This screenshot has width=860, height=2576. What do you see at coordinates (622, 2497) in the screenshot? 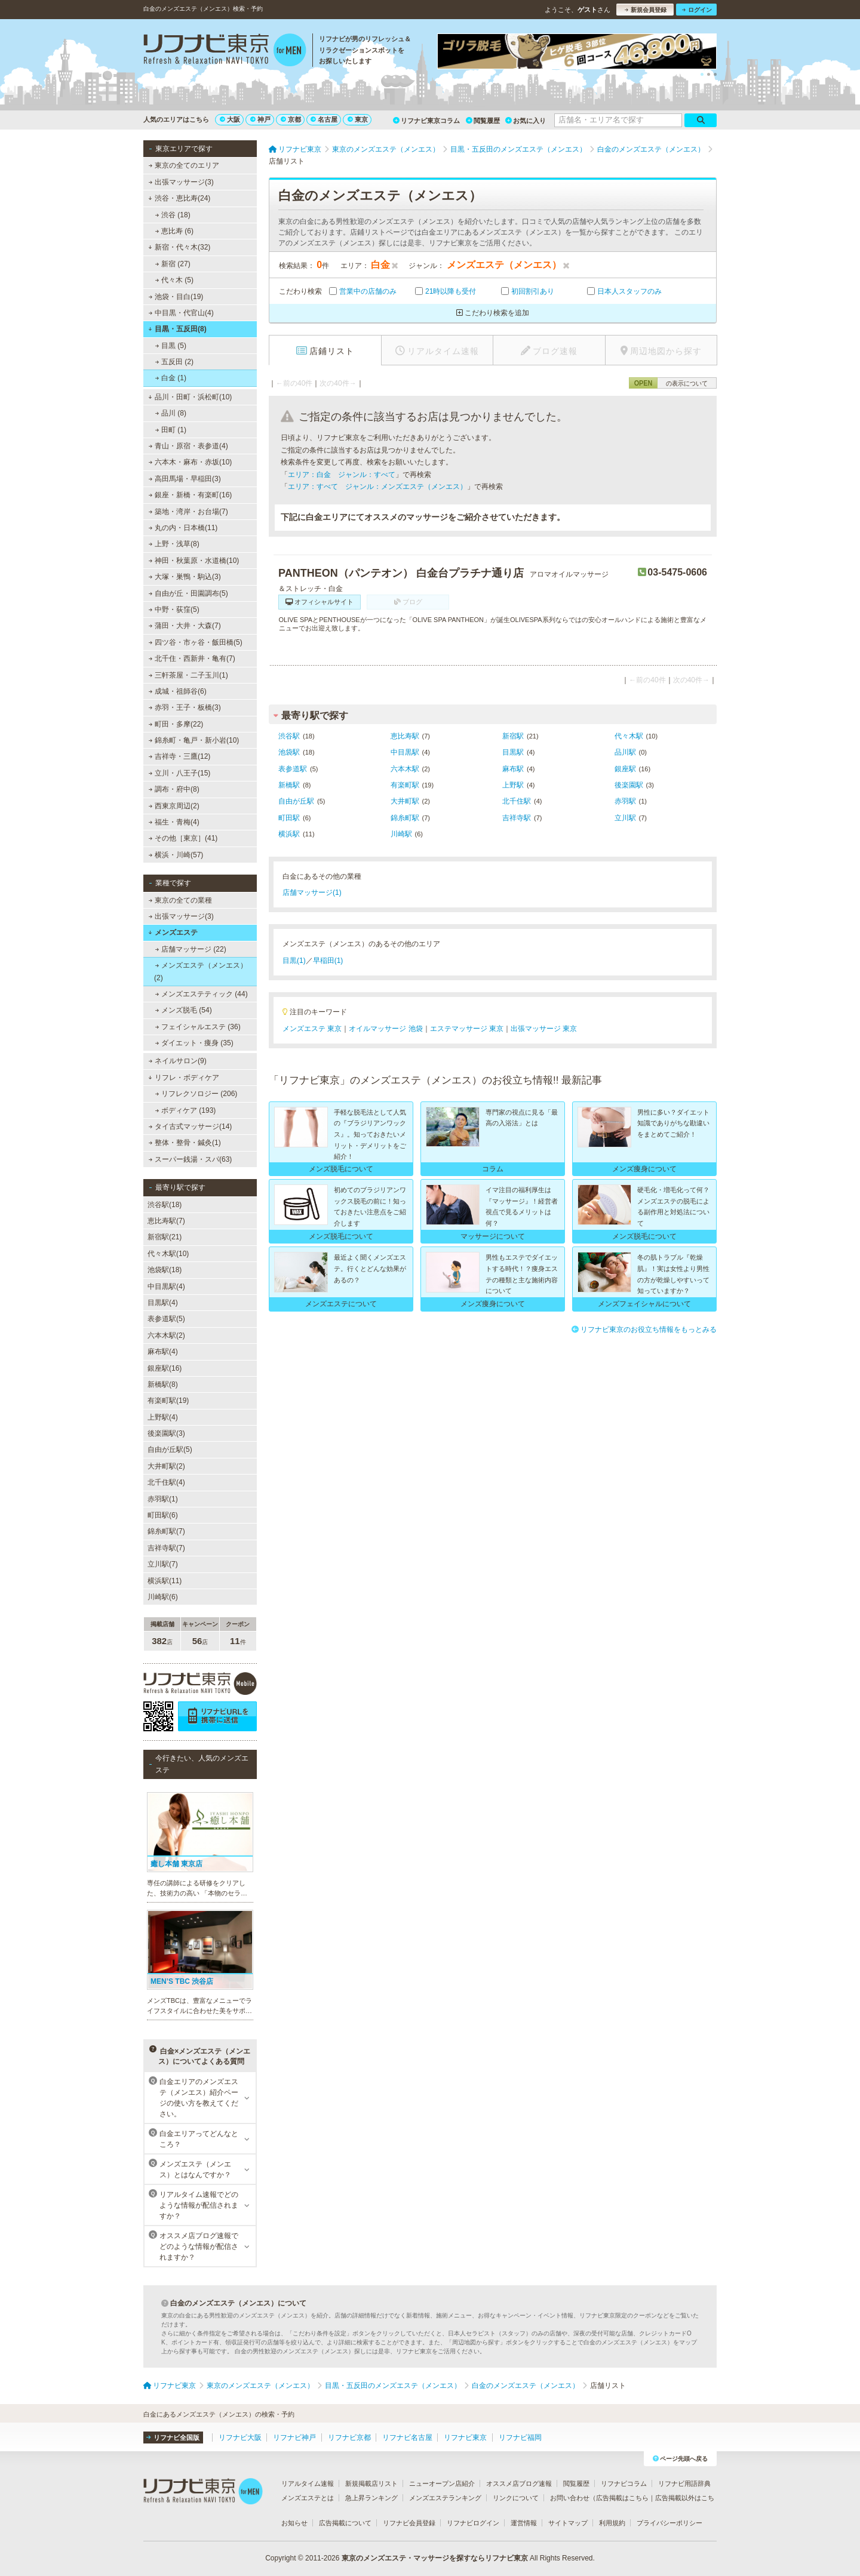
I see `広告掲載はこちら` at bounding box center [622, 2497].